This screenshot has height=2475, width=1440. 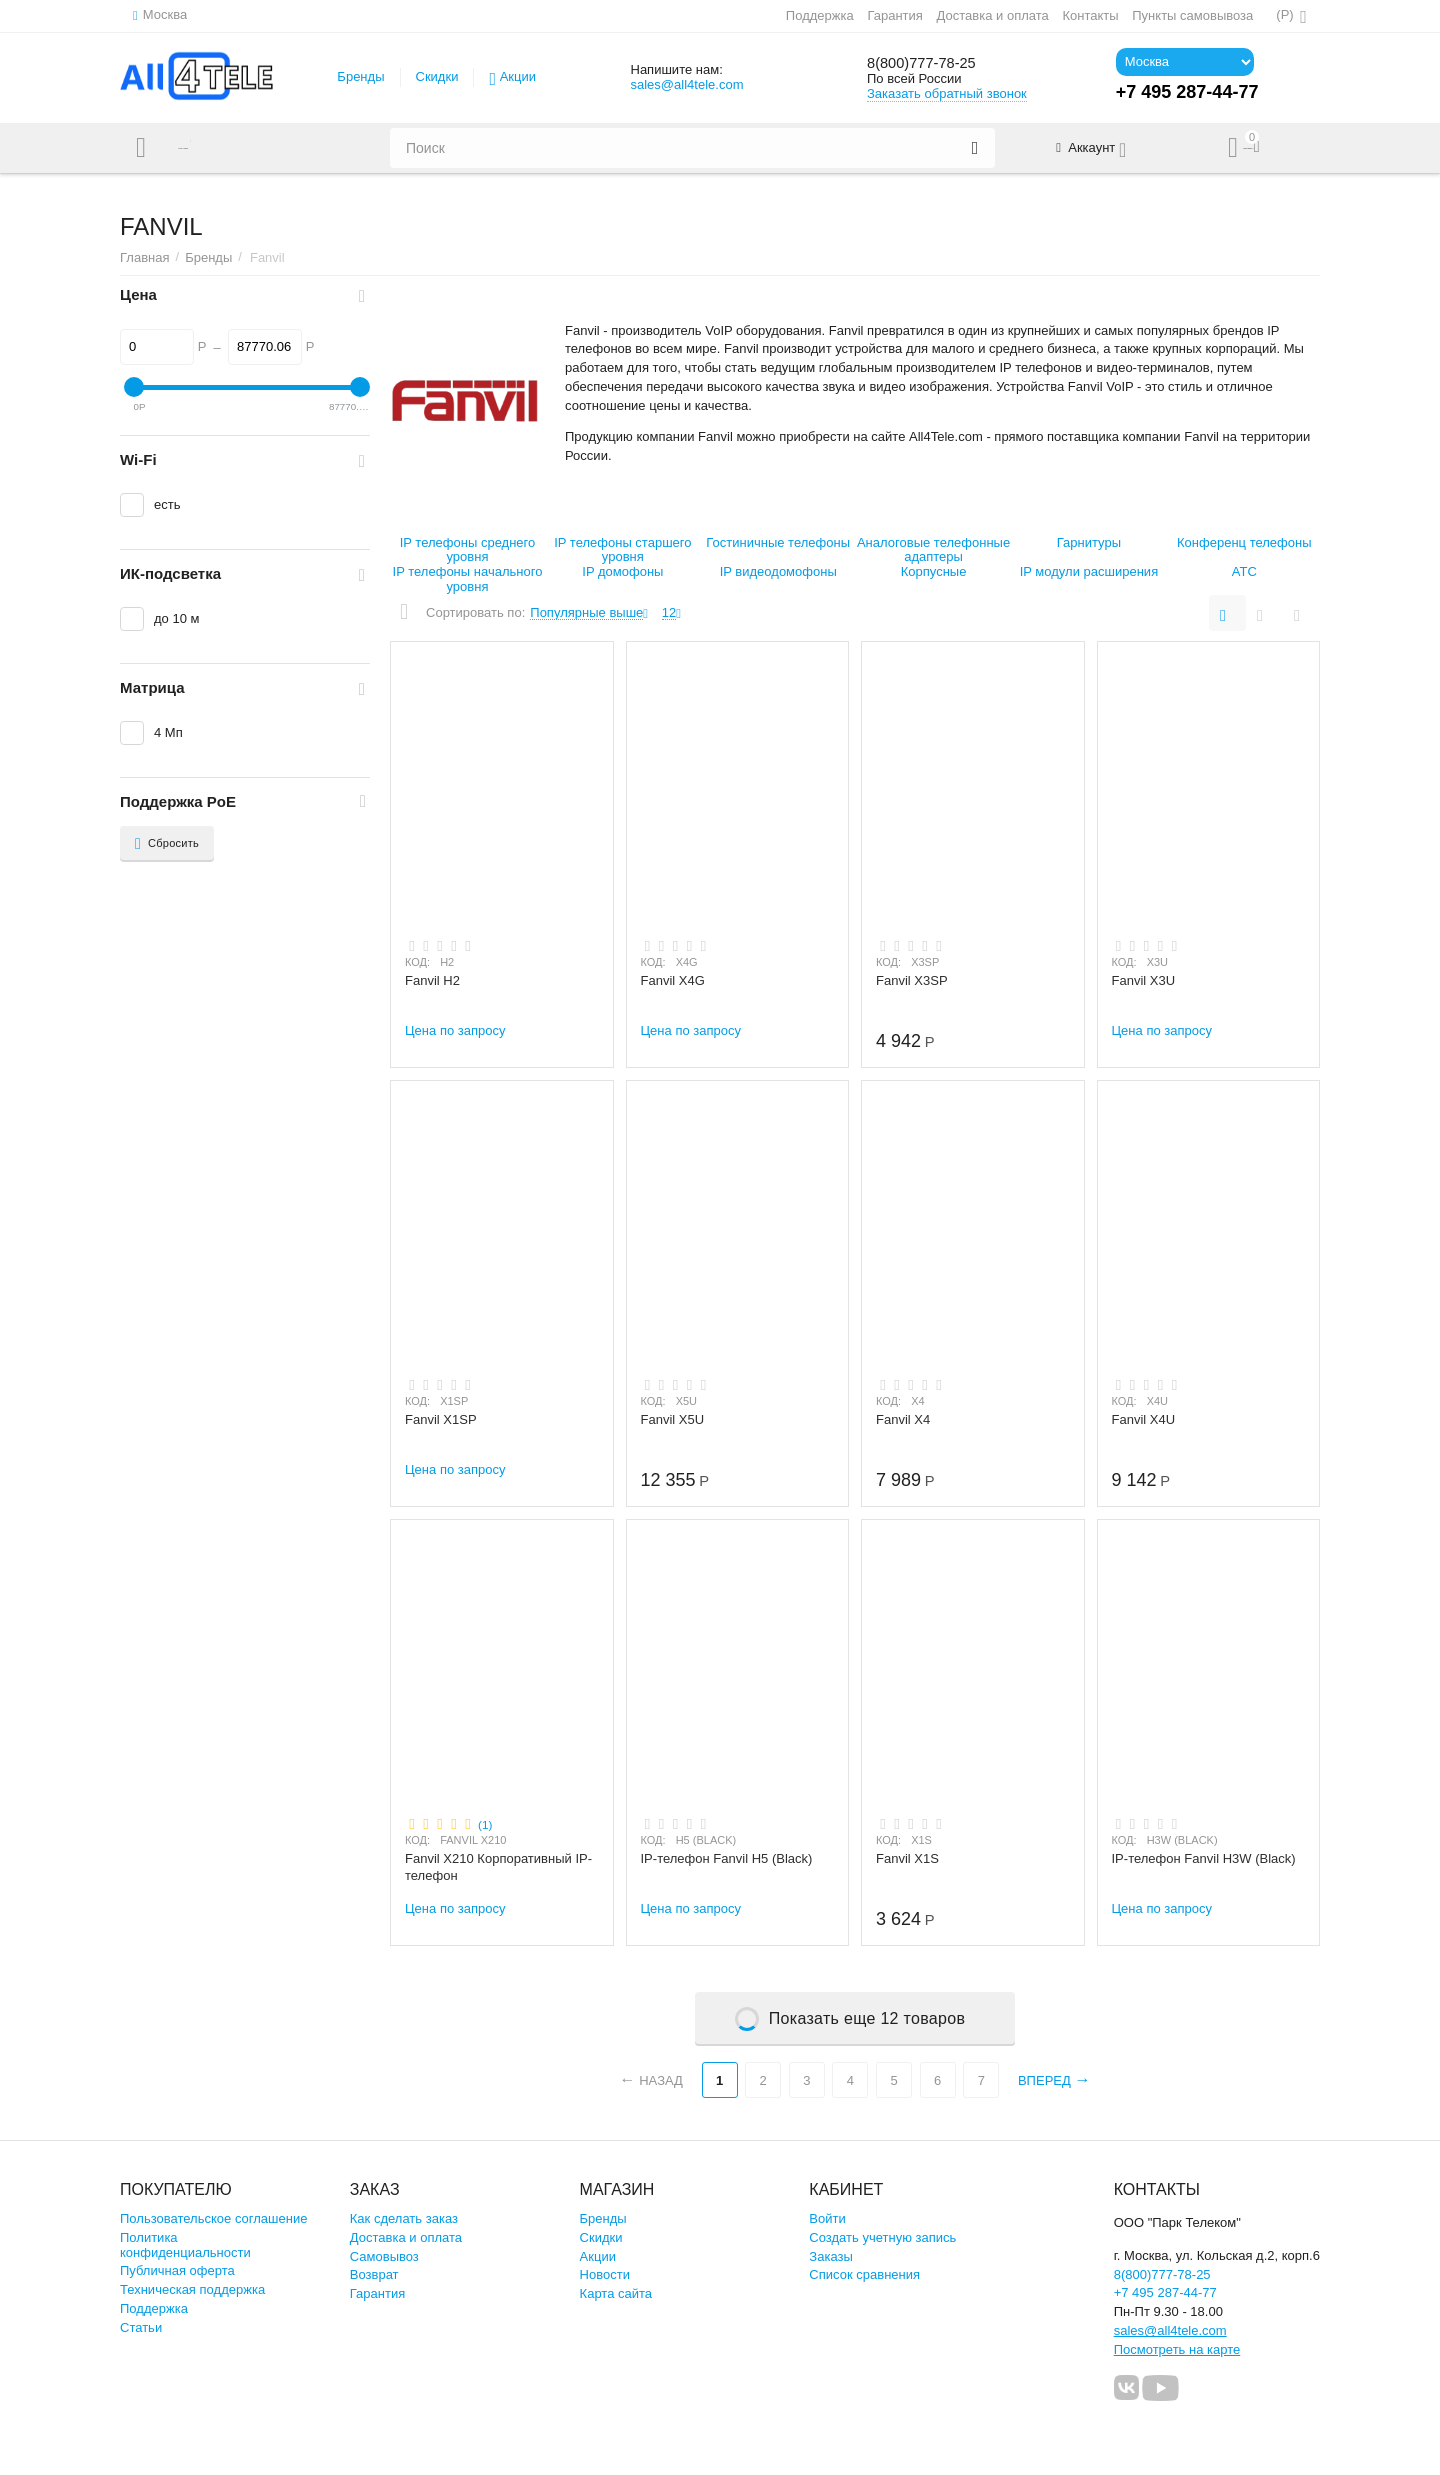 What do you see at coordinates (673, 980) in the screenshot?
I see `Fanvil X4G` at bounding box center [673, 980].